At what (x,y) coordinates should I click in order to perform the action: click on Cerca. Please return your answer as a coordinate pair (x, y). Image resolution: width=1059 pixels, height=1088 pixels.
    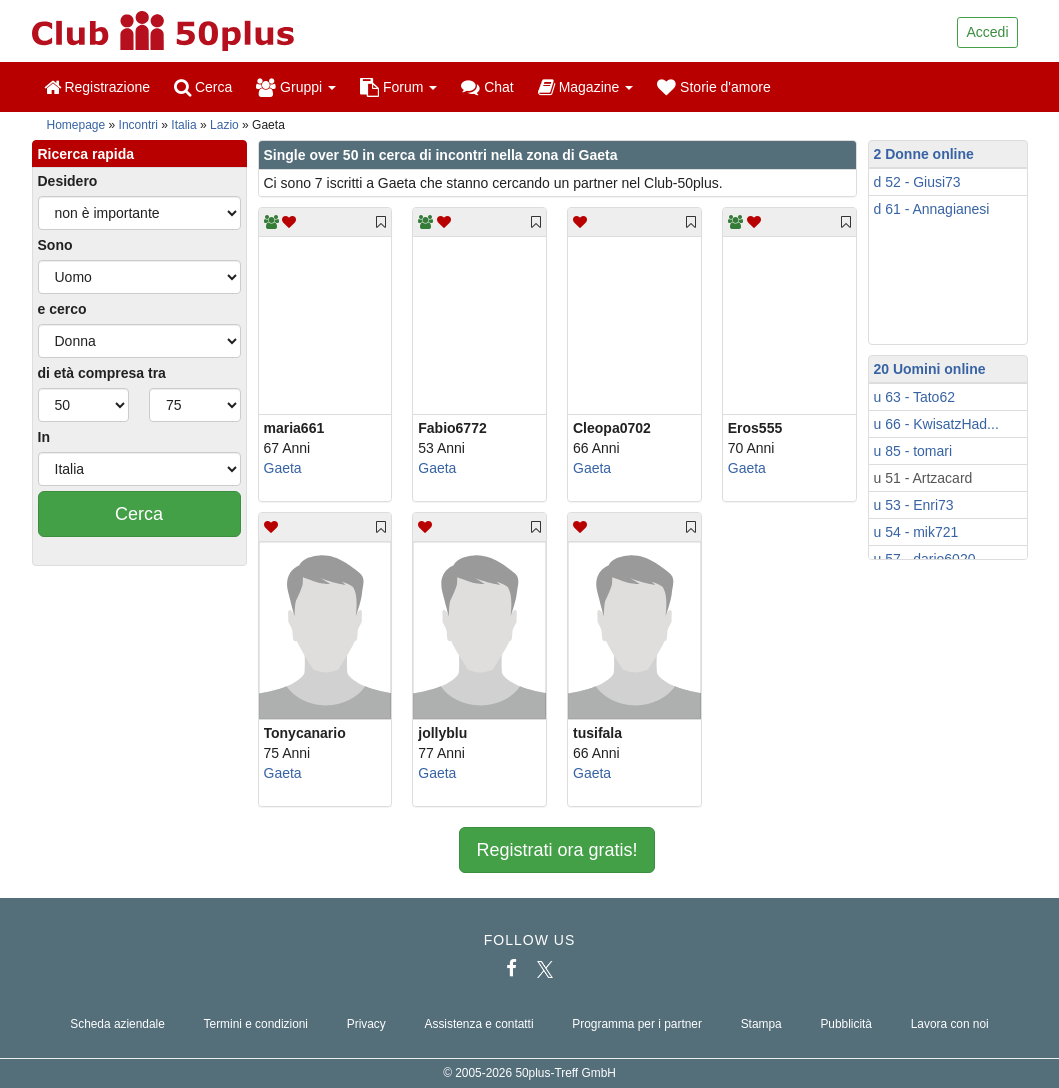
    Looking at the image, I should click on (203, 87).